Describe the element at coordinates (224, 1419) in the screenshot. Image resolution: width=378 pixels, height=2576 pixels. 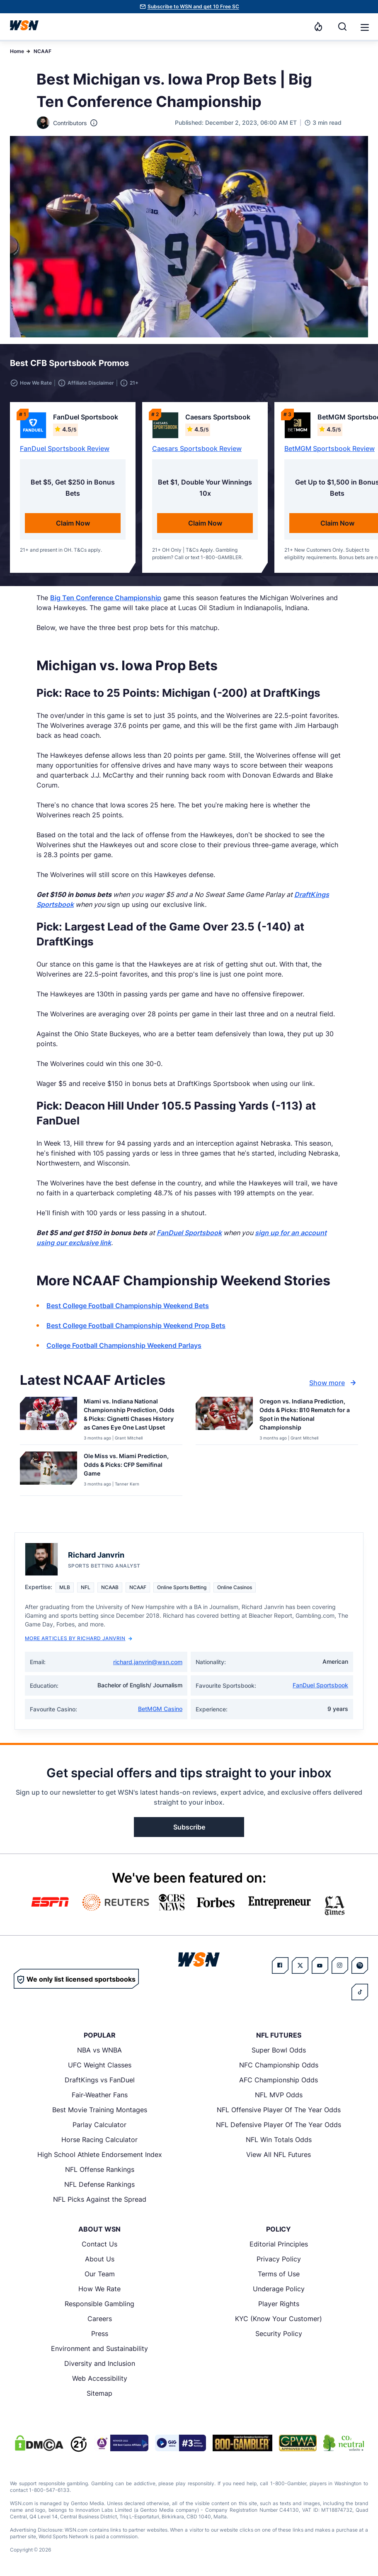
I see `[Details for Oregon vs. Indiana Prediction, Odds & Picks: B10 Rematch for a Spot in the National Championship]` at that location.